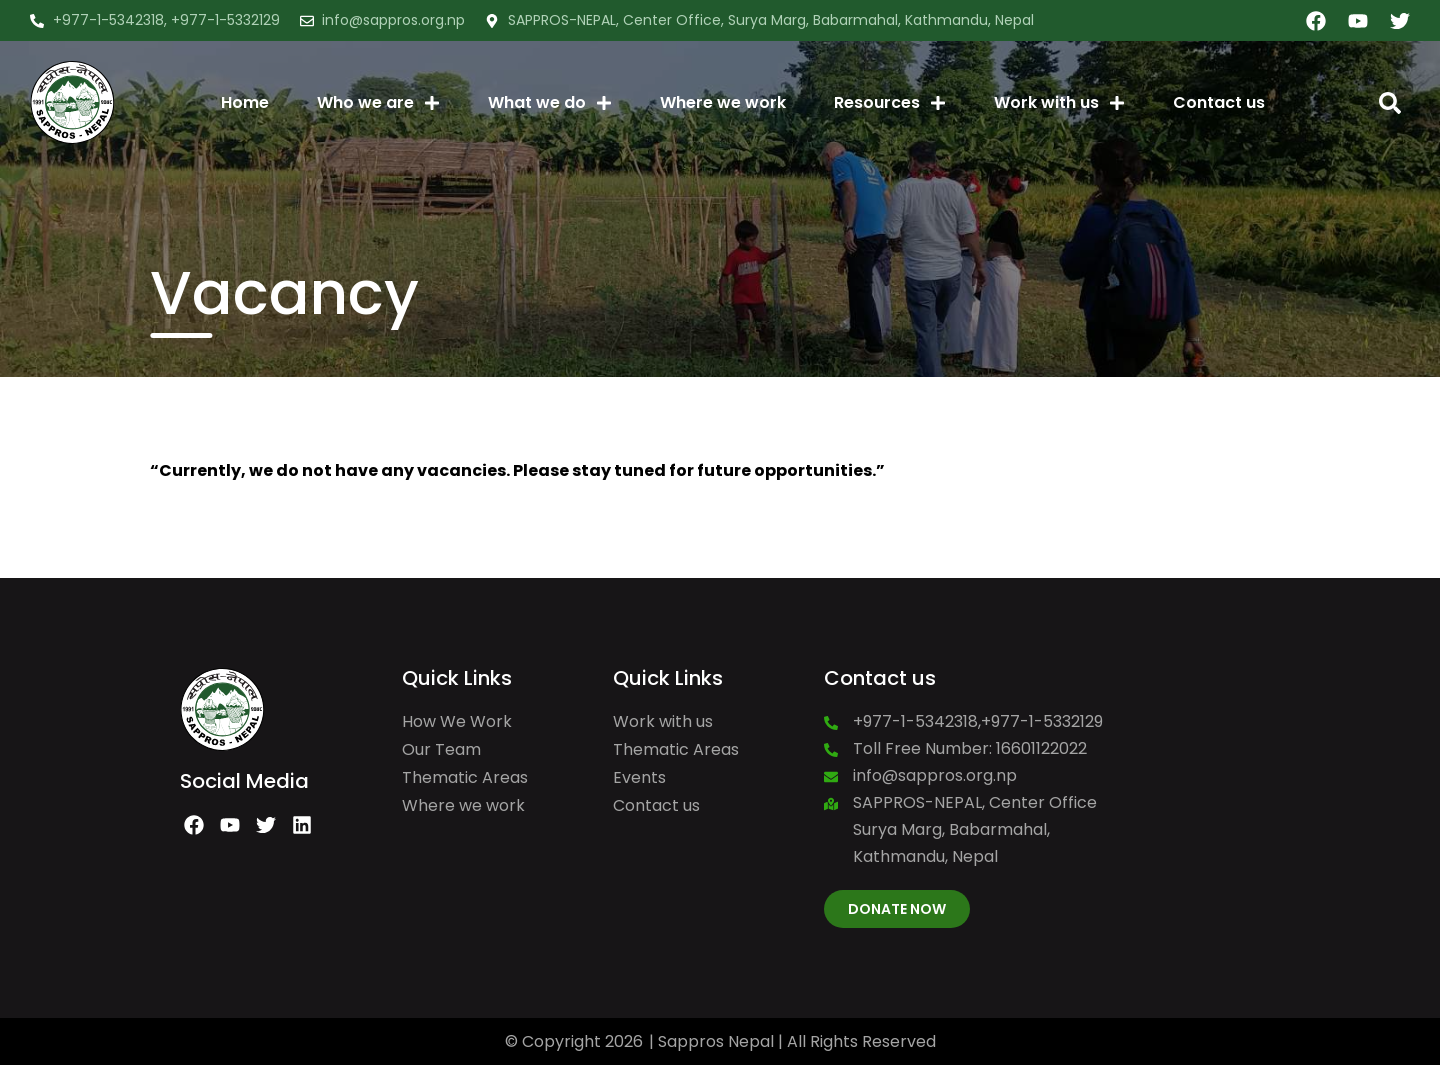 The width and height of the screenshot is (1440, 1065). I want to click on [button], so click(1390, 103).